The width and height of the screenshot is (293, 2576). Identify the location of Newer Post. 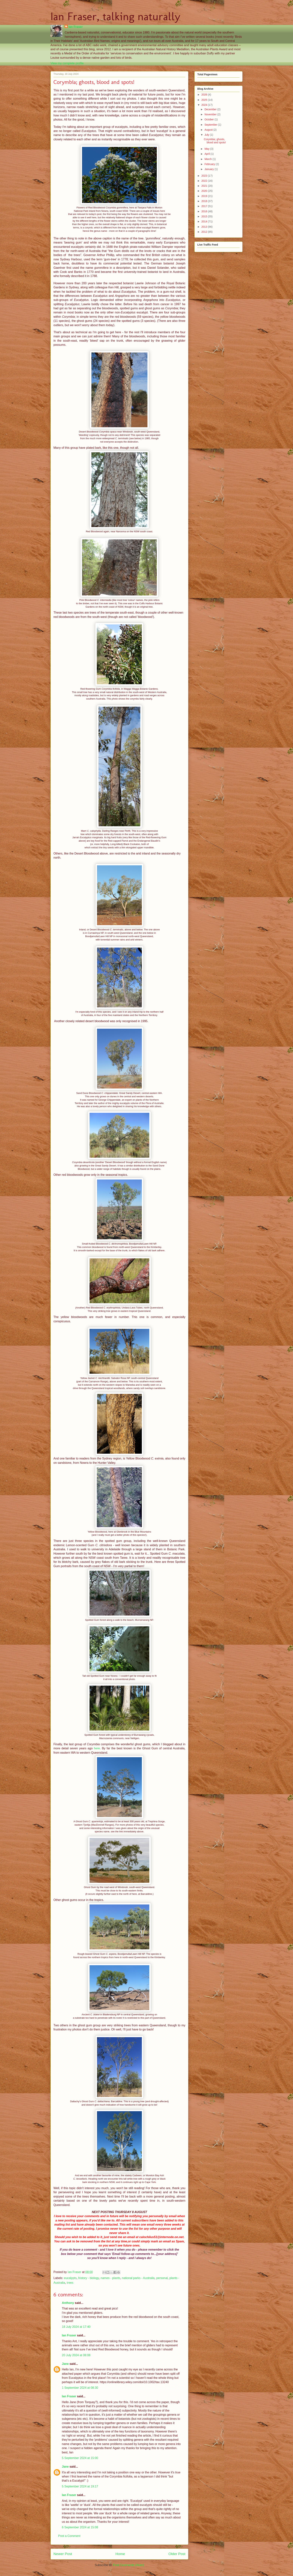
(62, 2554).